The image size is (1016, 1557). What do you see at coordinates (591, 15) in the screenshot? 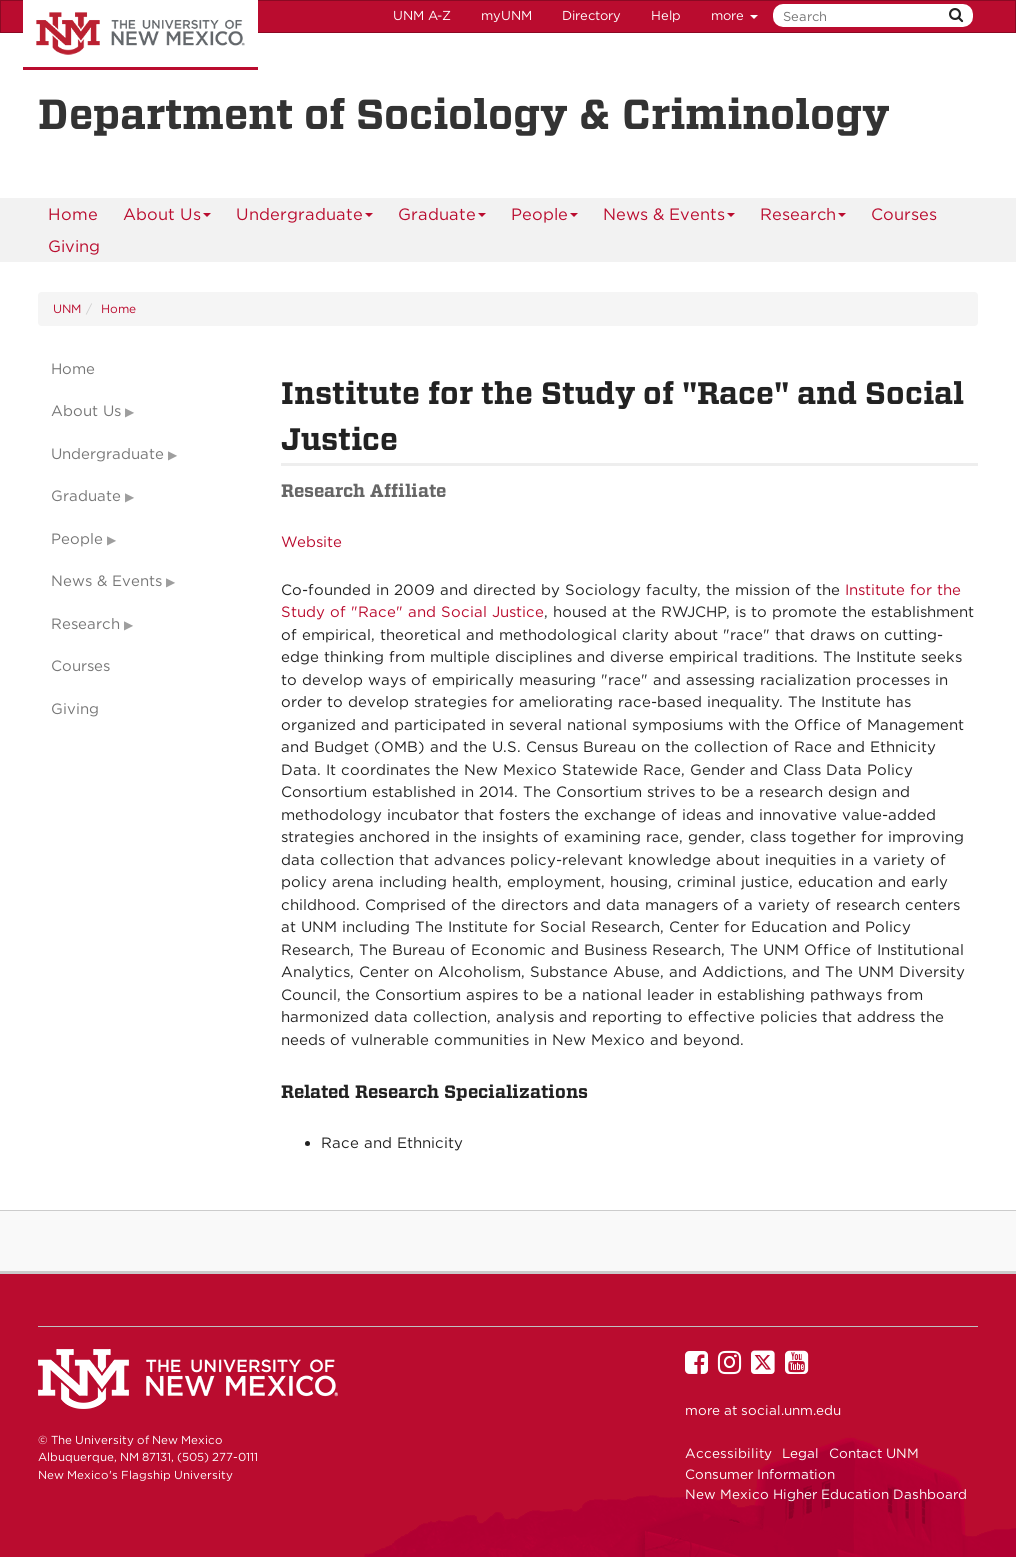
I see `Directory` at bounding box center [591, 15].